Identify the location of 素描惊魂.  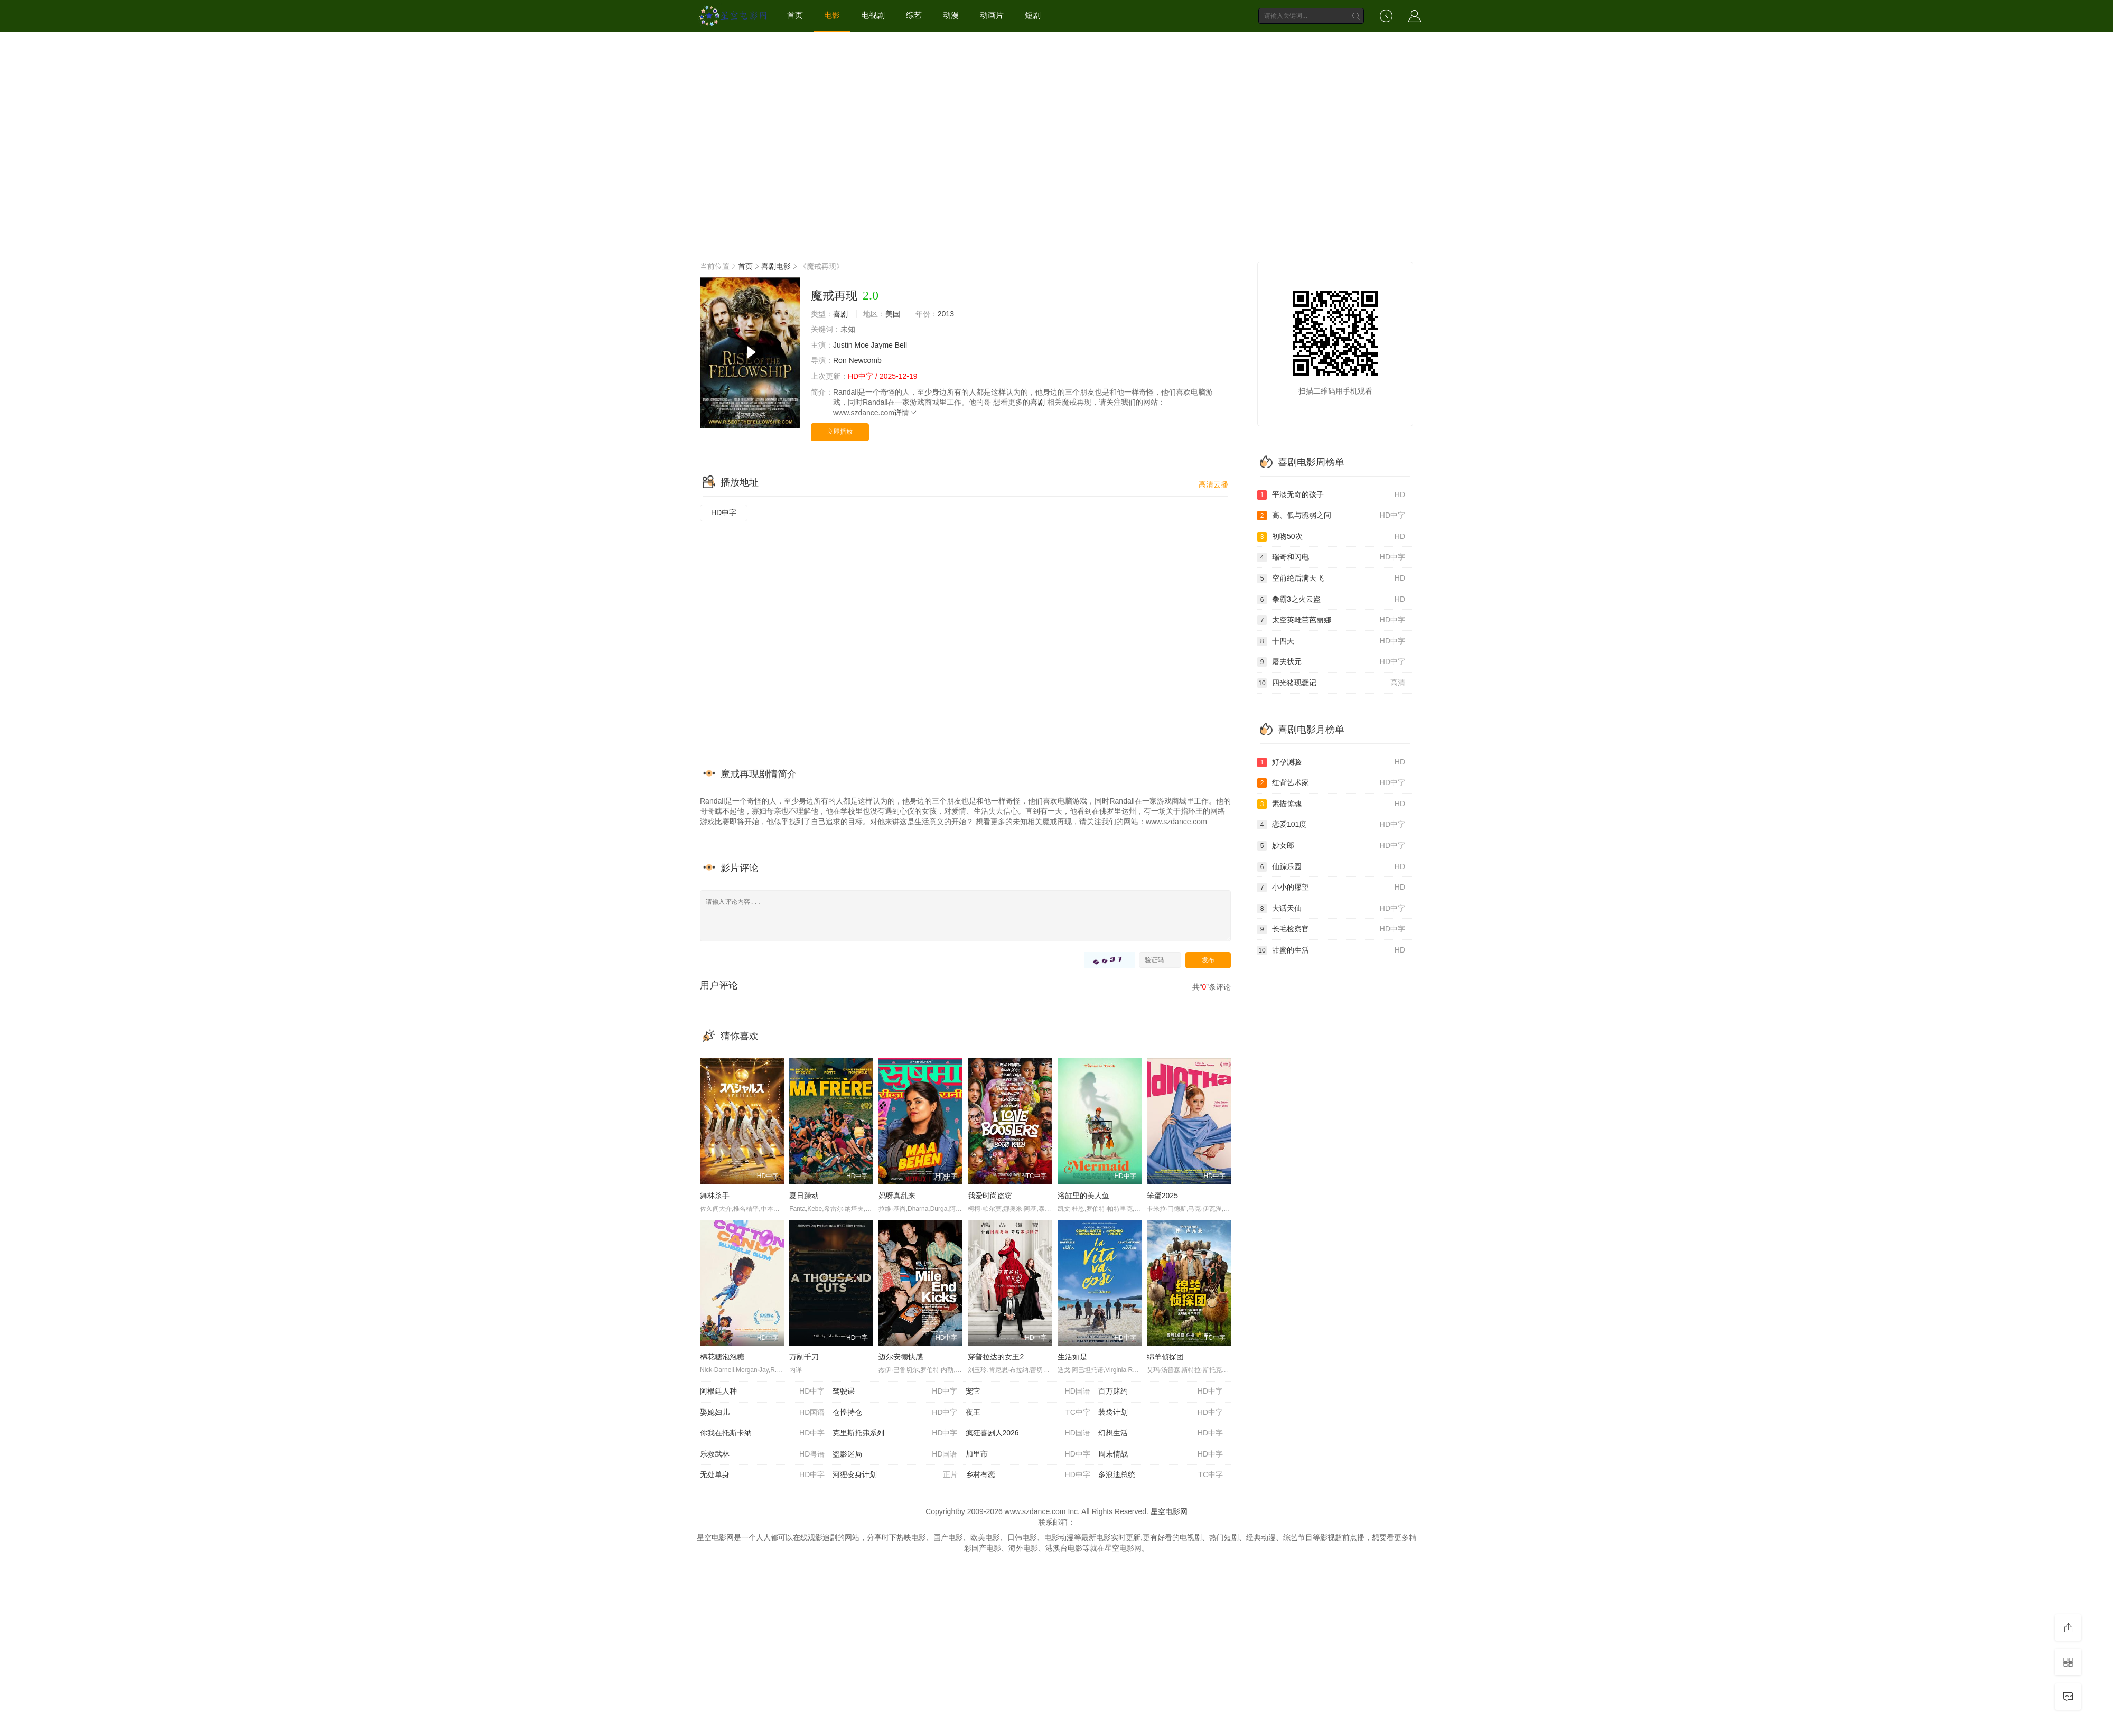
(1331, 804).